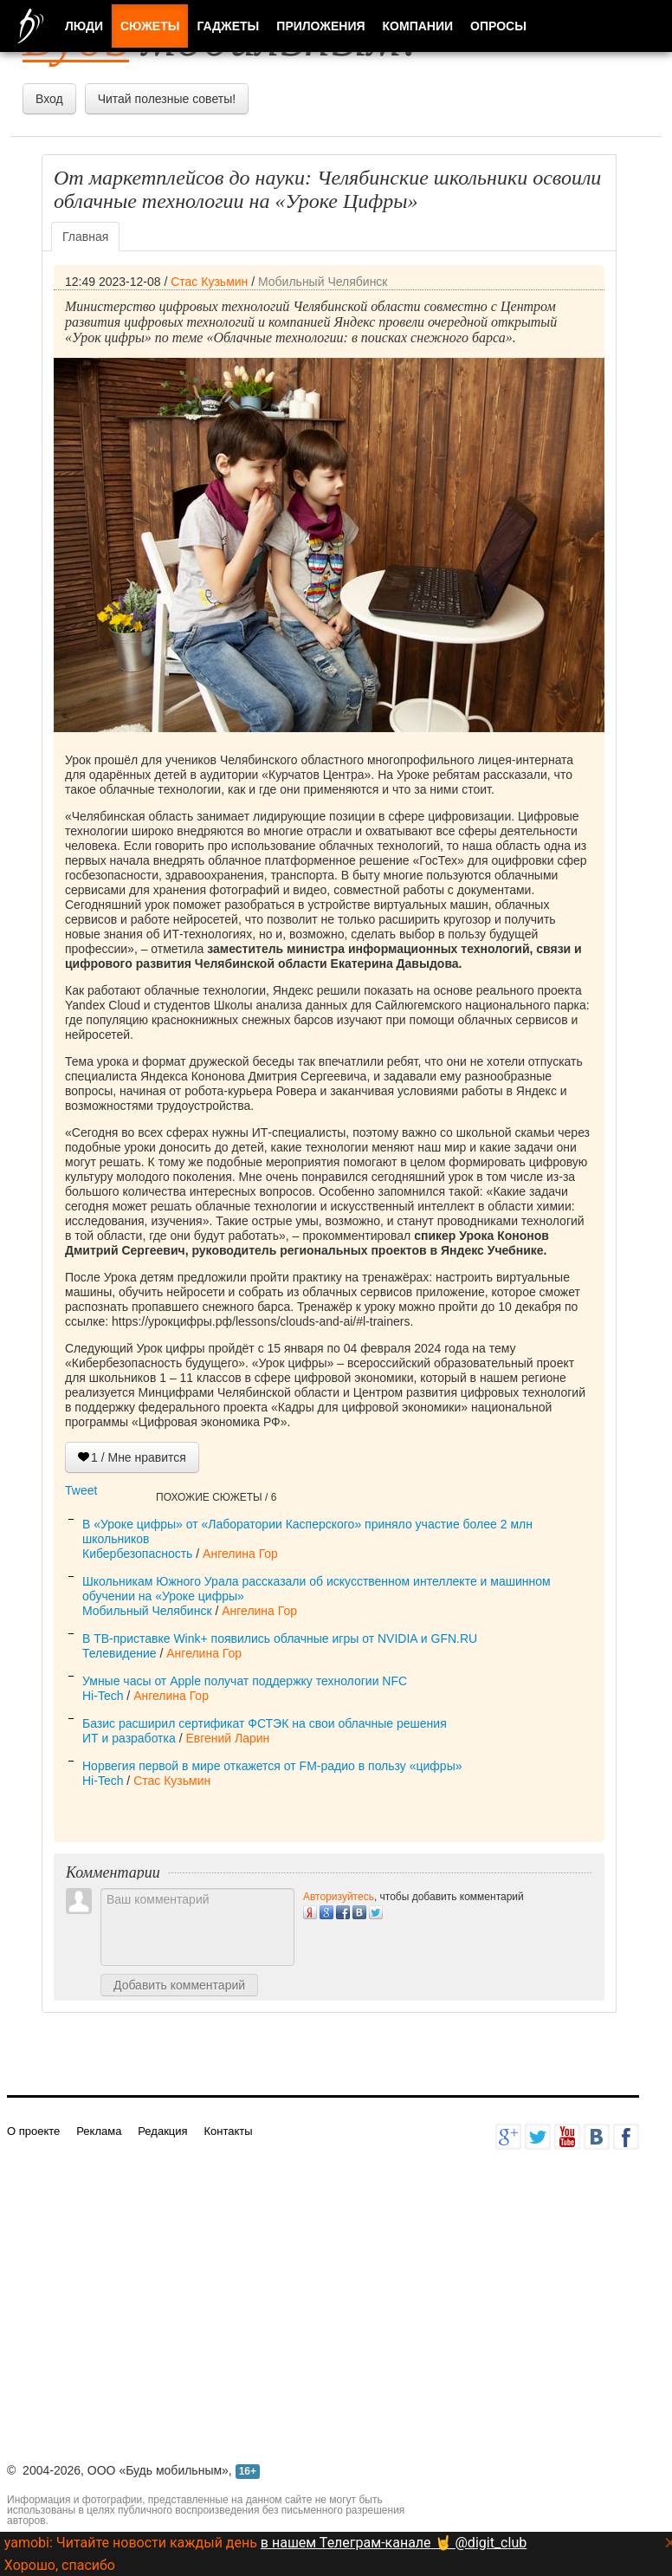 This screenshot has height=2576, width=672. Describe the element at coordinates (228, 2131) in the screenshot. I see `Контакты` at that location.